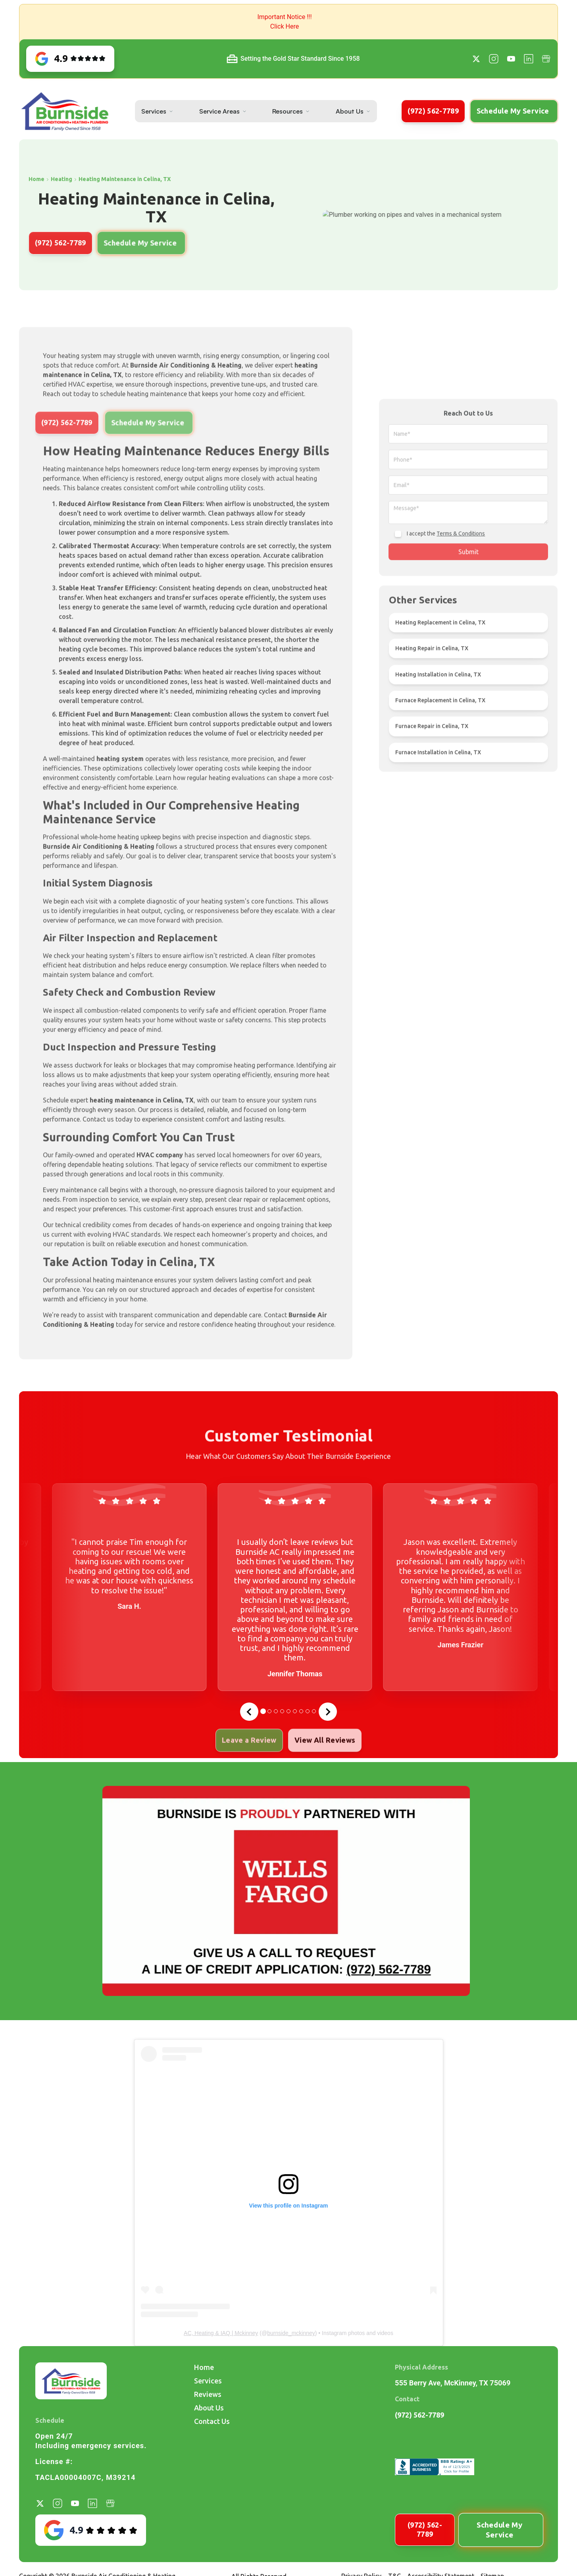  Describe the element at coordinates (219, 111) in the screenshot. I see `Service Areas` at that location.